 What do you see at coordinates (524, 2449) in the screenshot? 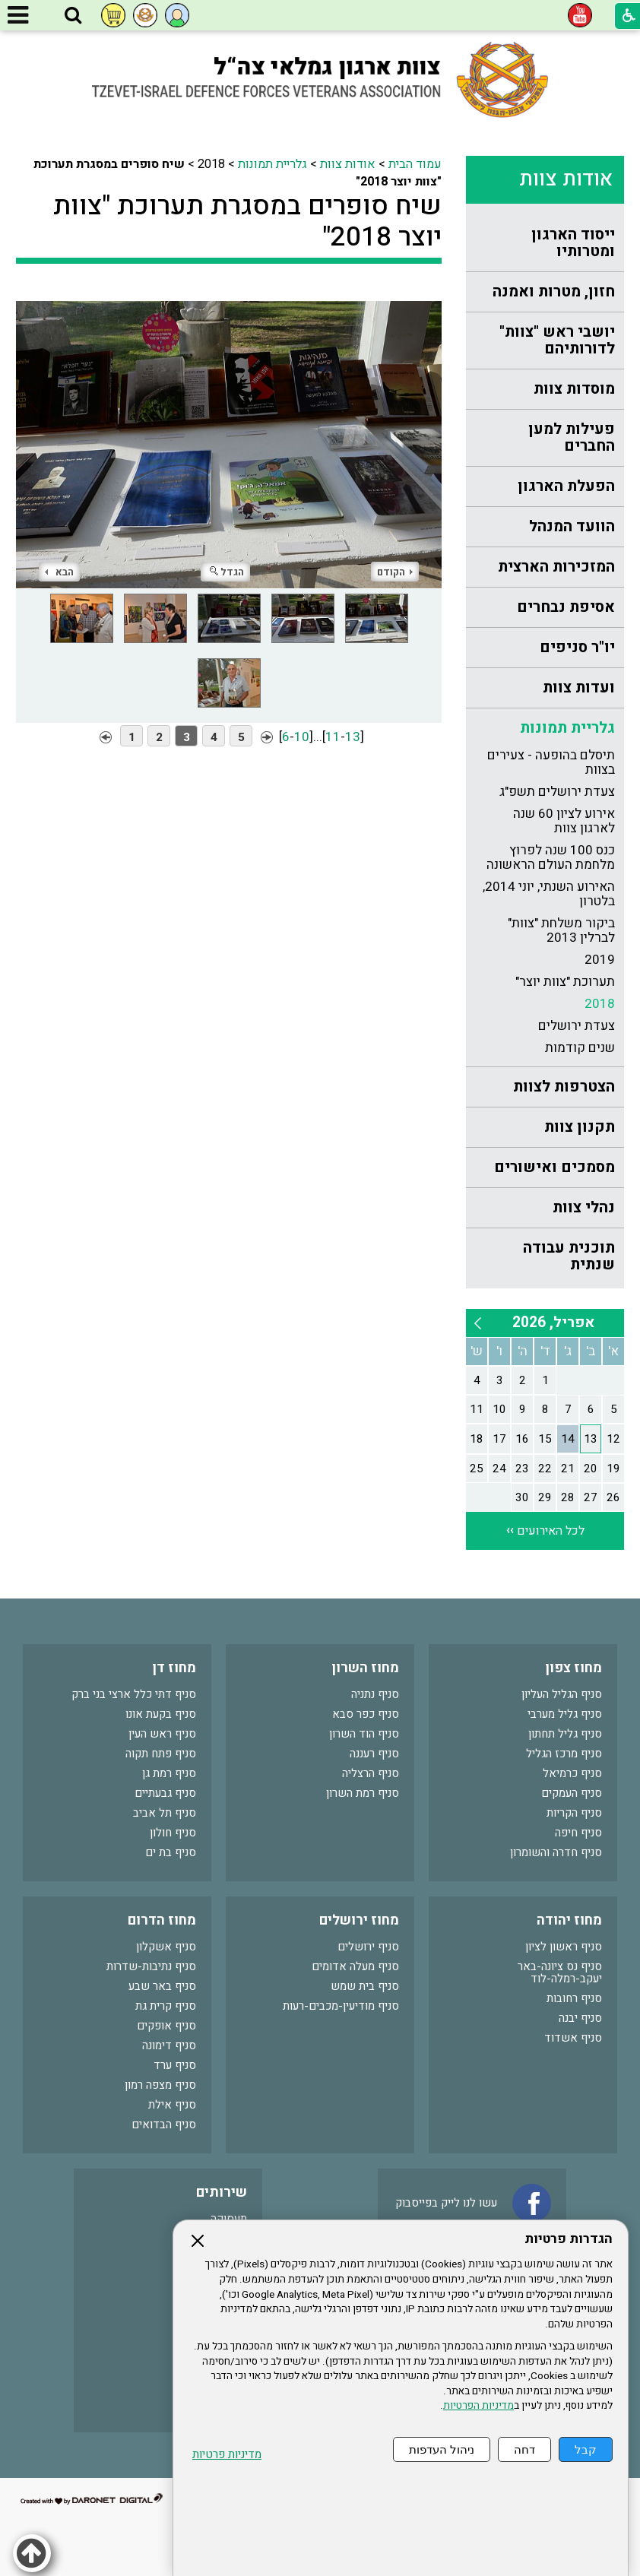
I see `דחה` at bounding box center [524, 2449].